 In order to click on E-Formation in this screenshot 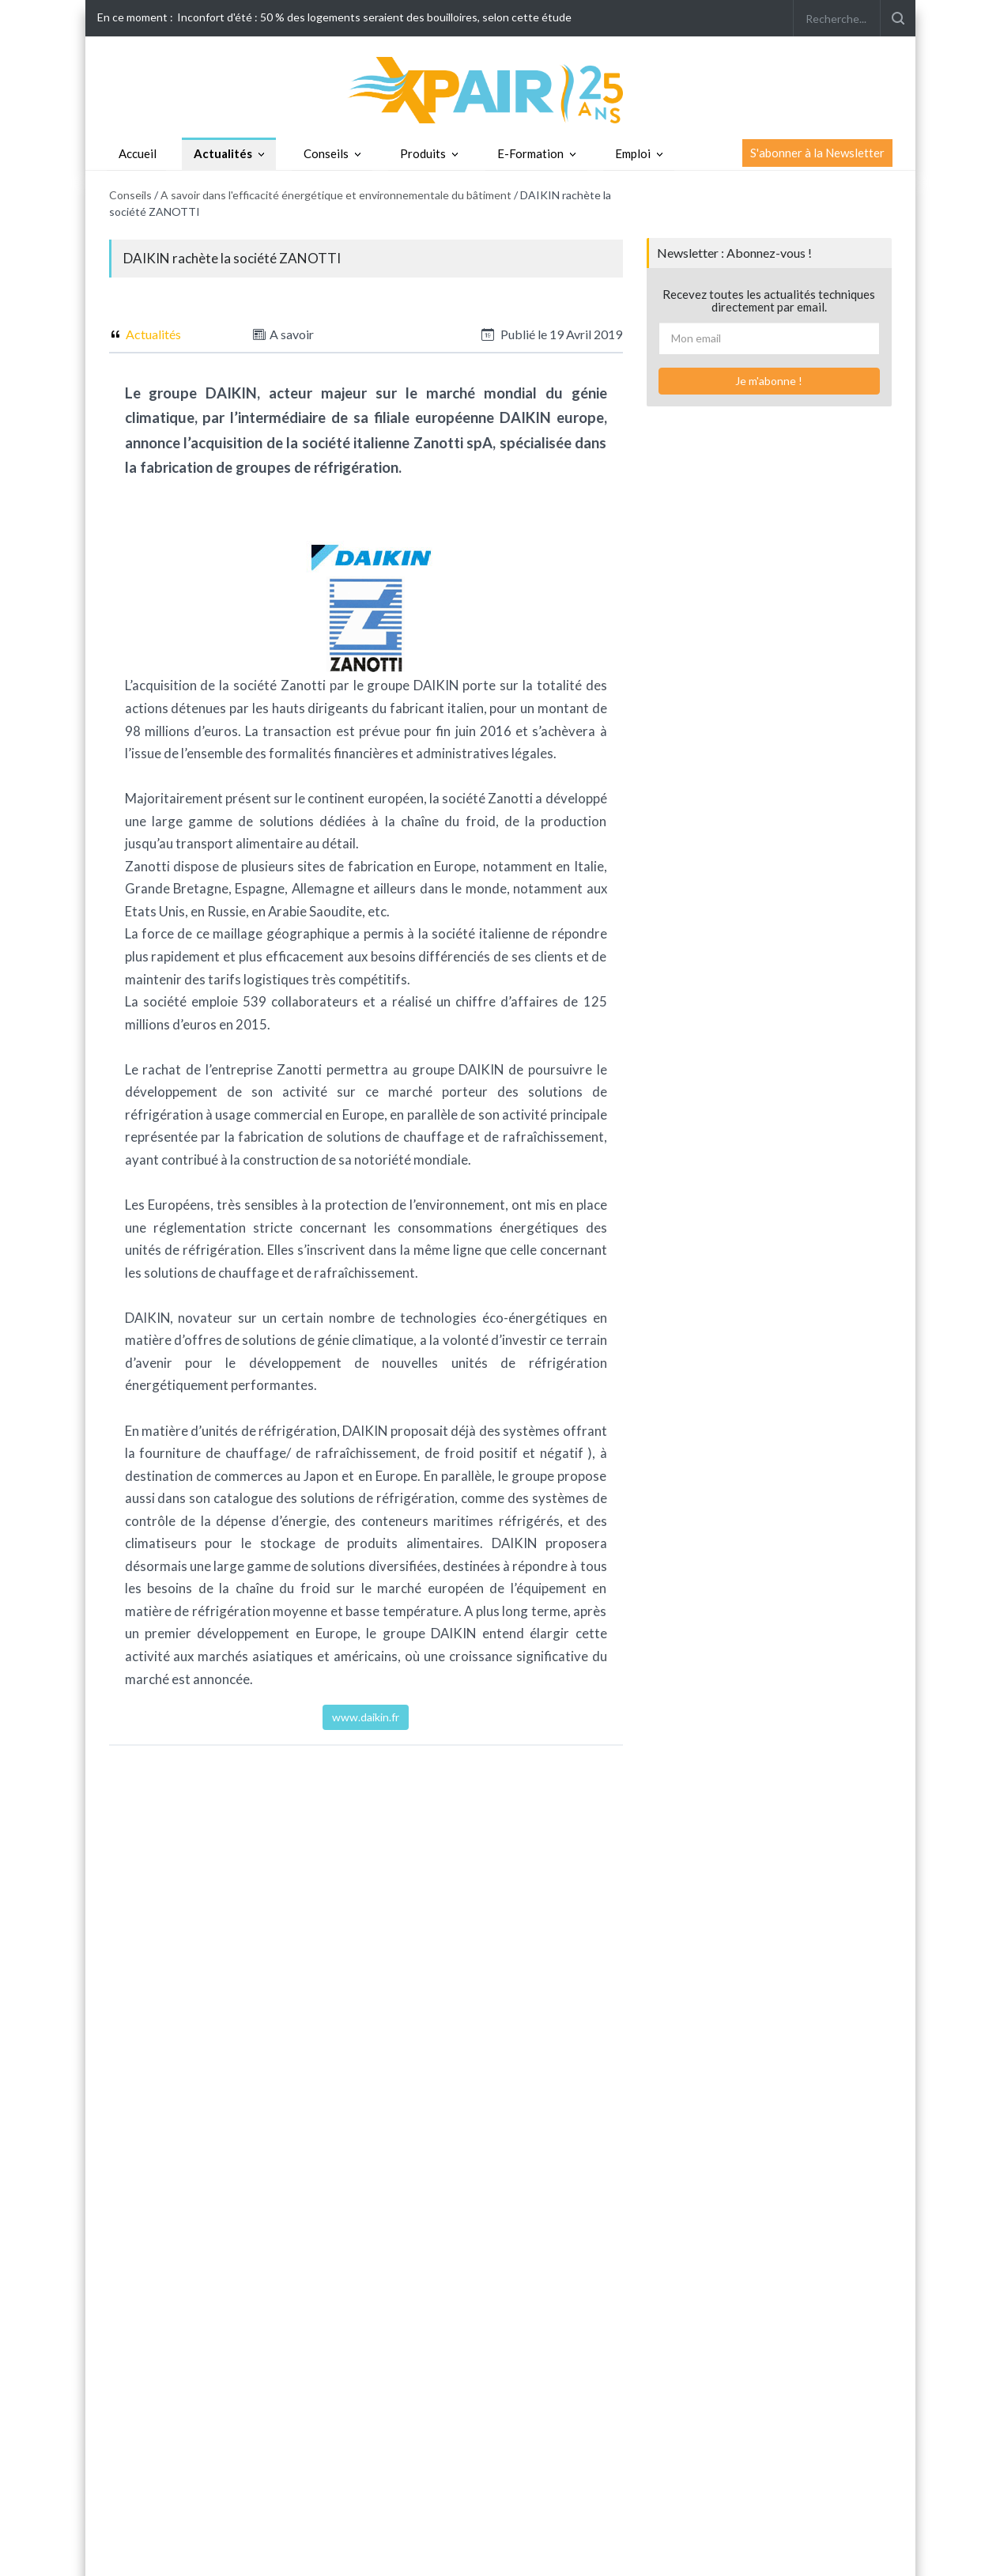, I will do `click(530, 153)`.